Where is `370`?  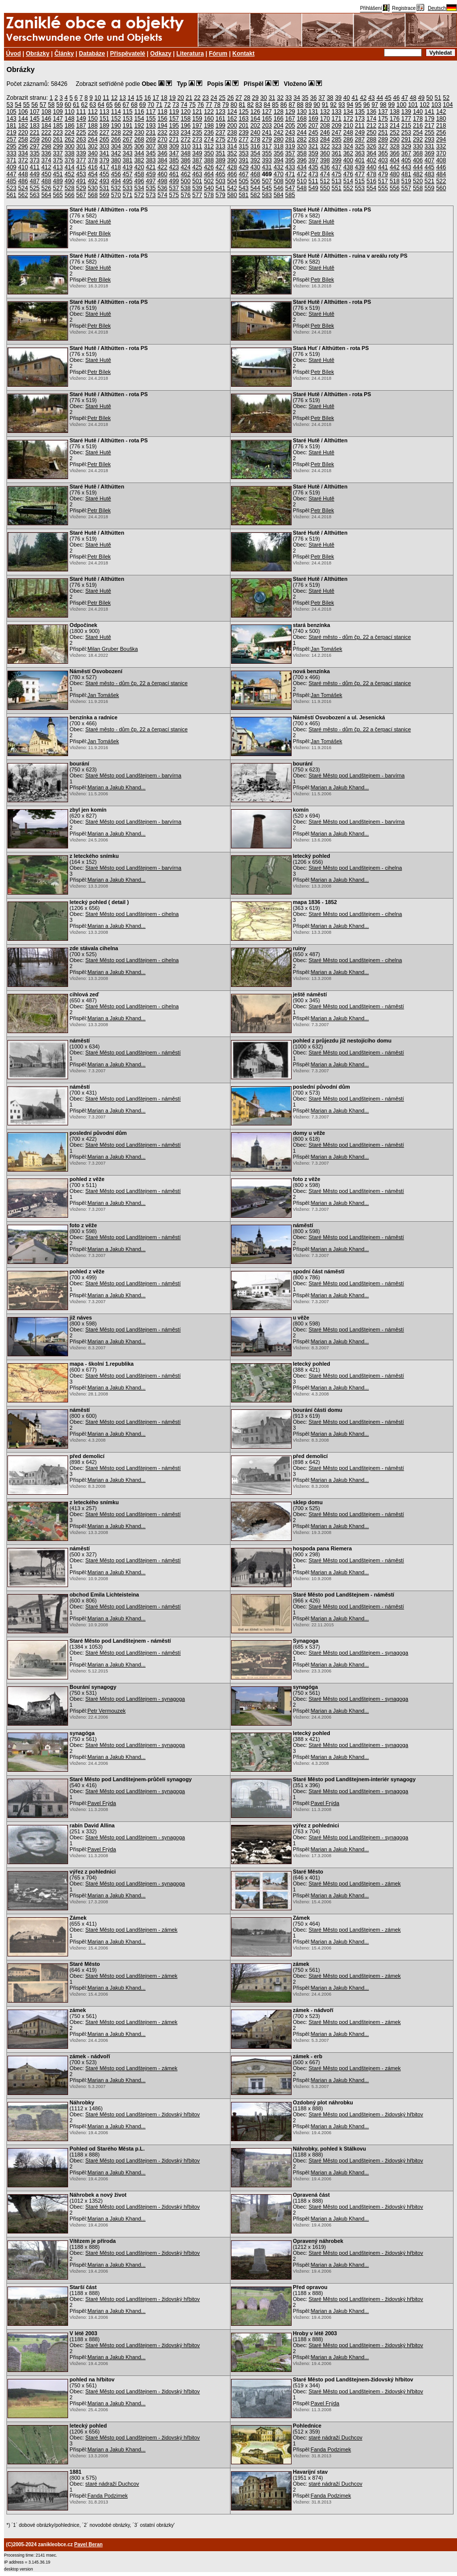 370 is located at coordinates (441, 153).